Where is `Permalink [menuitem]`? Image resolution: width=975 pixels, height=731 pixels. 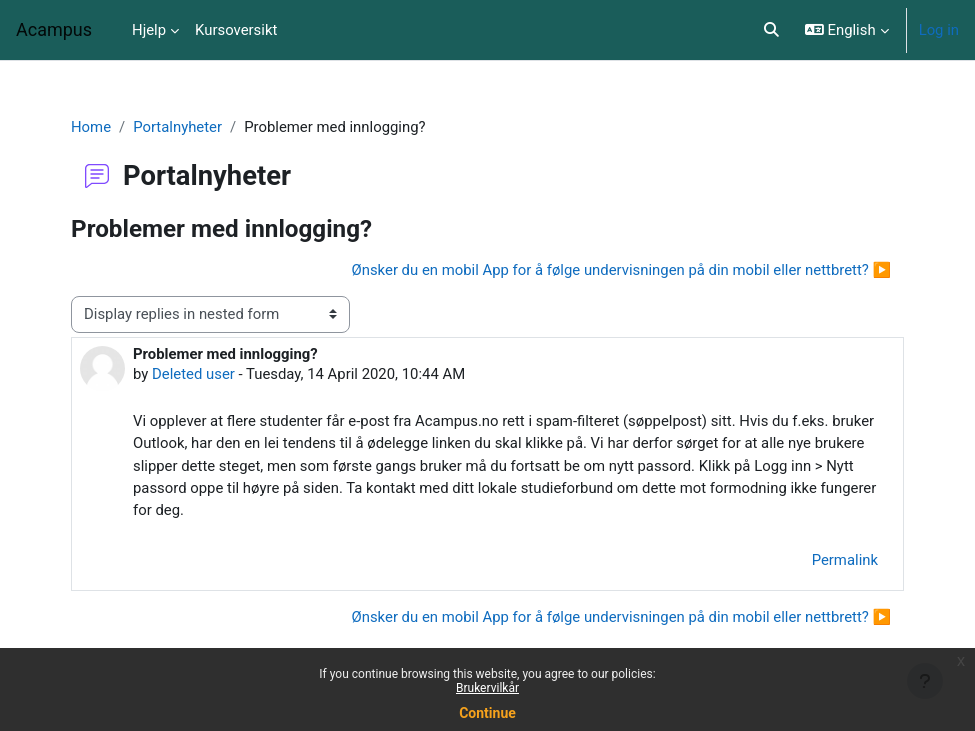 Permalink [menuitem] is located at coordinates (845, 560).